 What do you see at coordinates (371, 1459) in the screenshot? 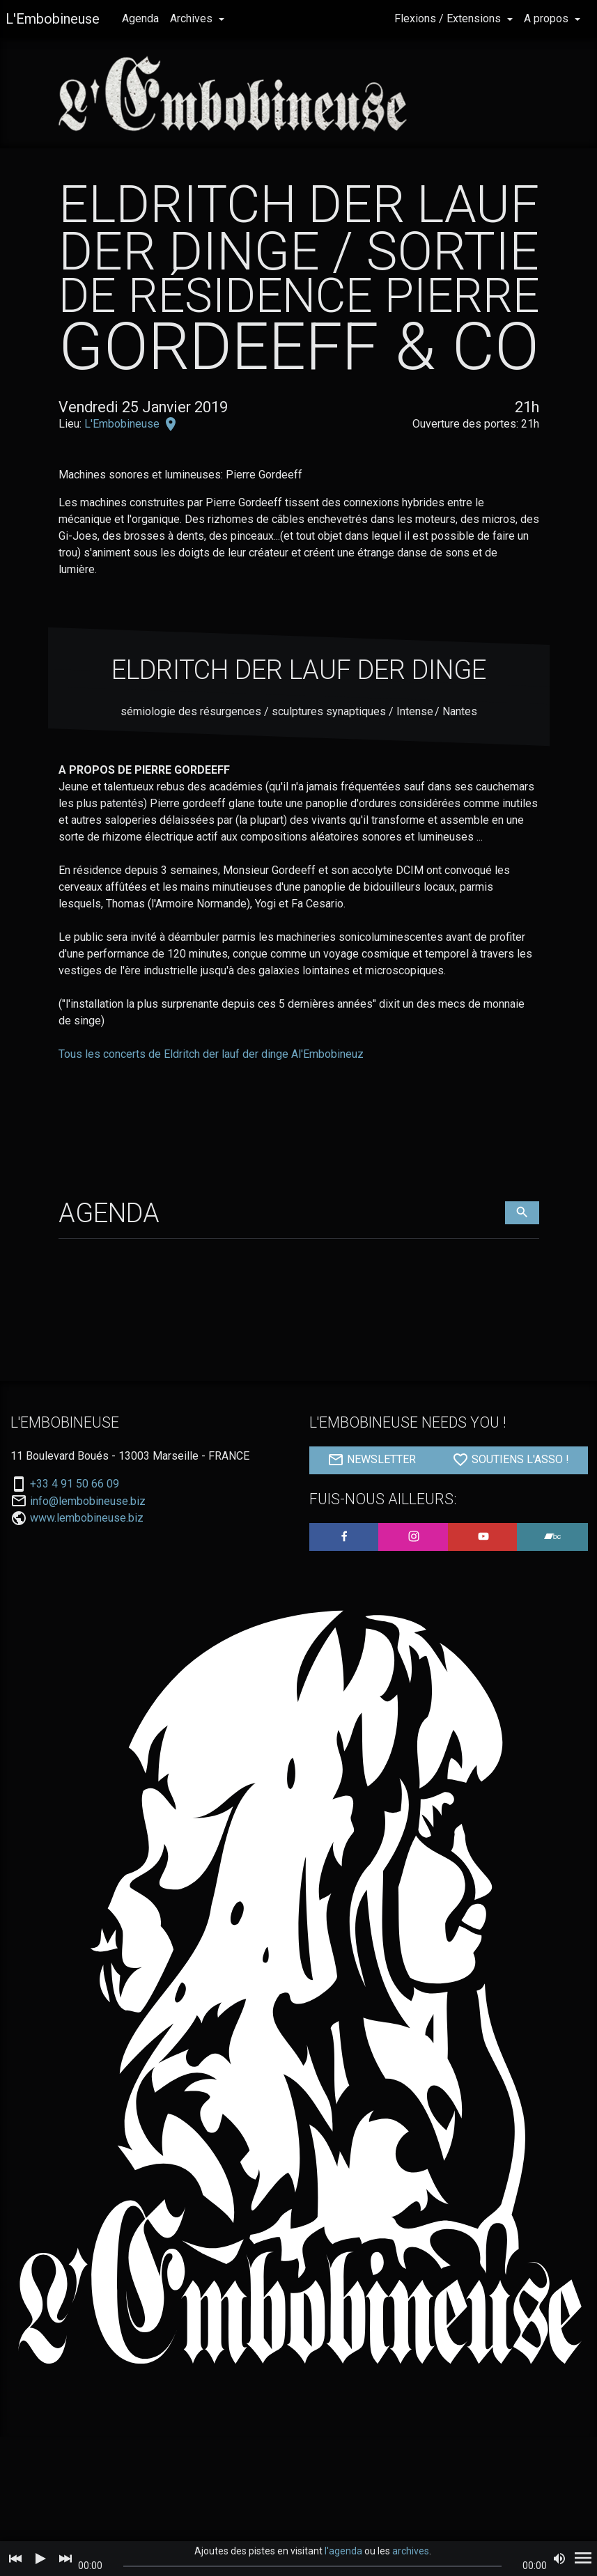
I see `NEWSLETTER` at bounding box center [371, 1459].